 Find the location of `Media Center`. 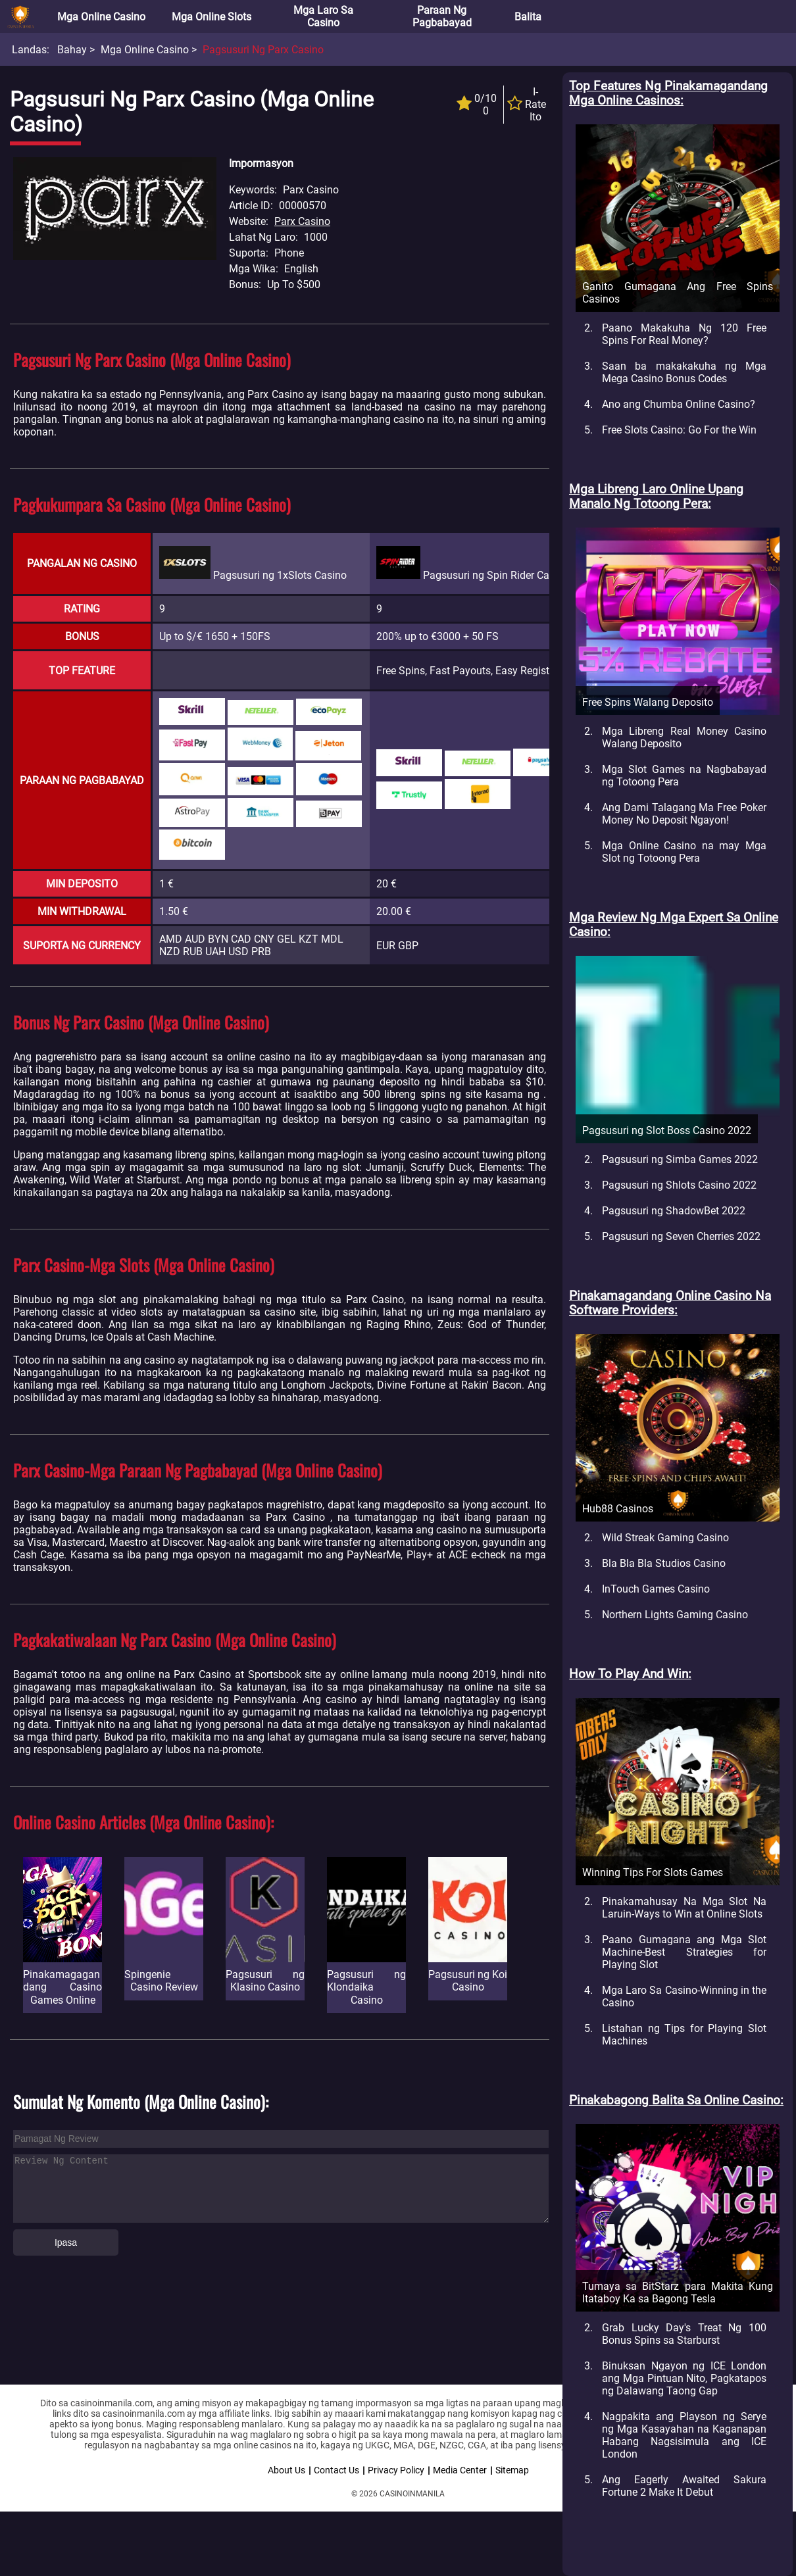

Media Center is located at coordinates (460, 2470).